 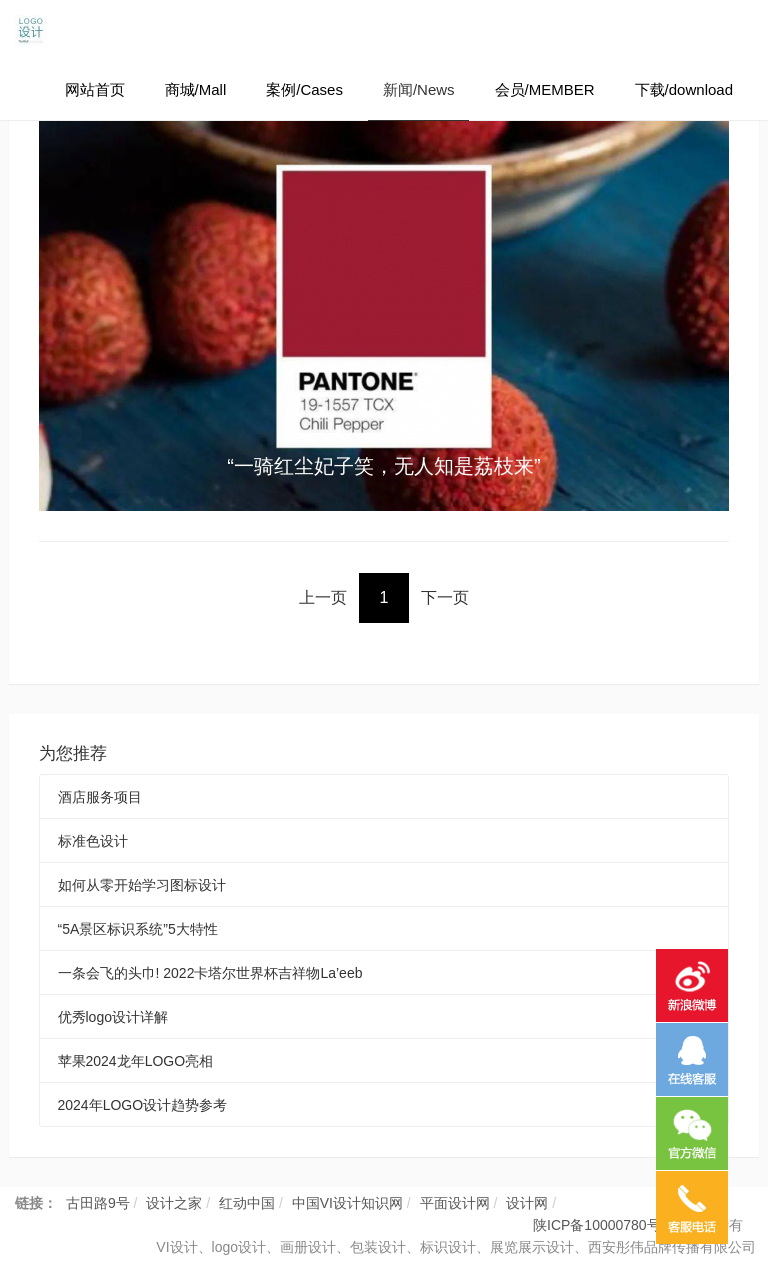 What do you see at coordinates (196, 89) in the screenshot?
I see `商城/Mall [button]` at bounding box center [196, 89].